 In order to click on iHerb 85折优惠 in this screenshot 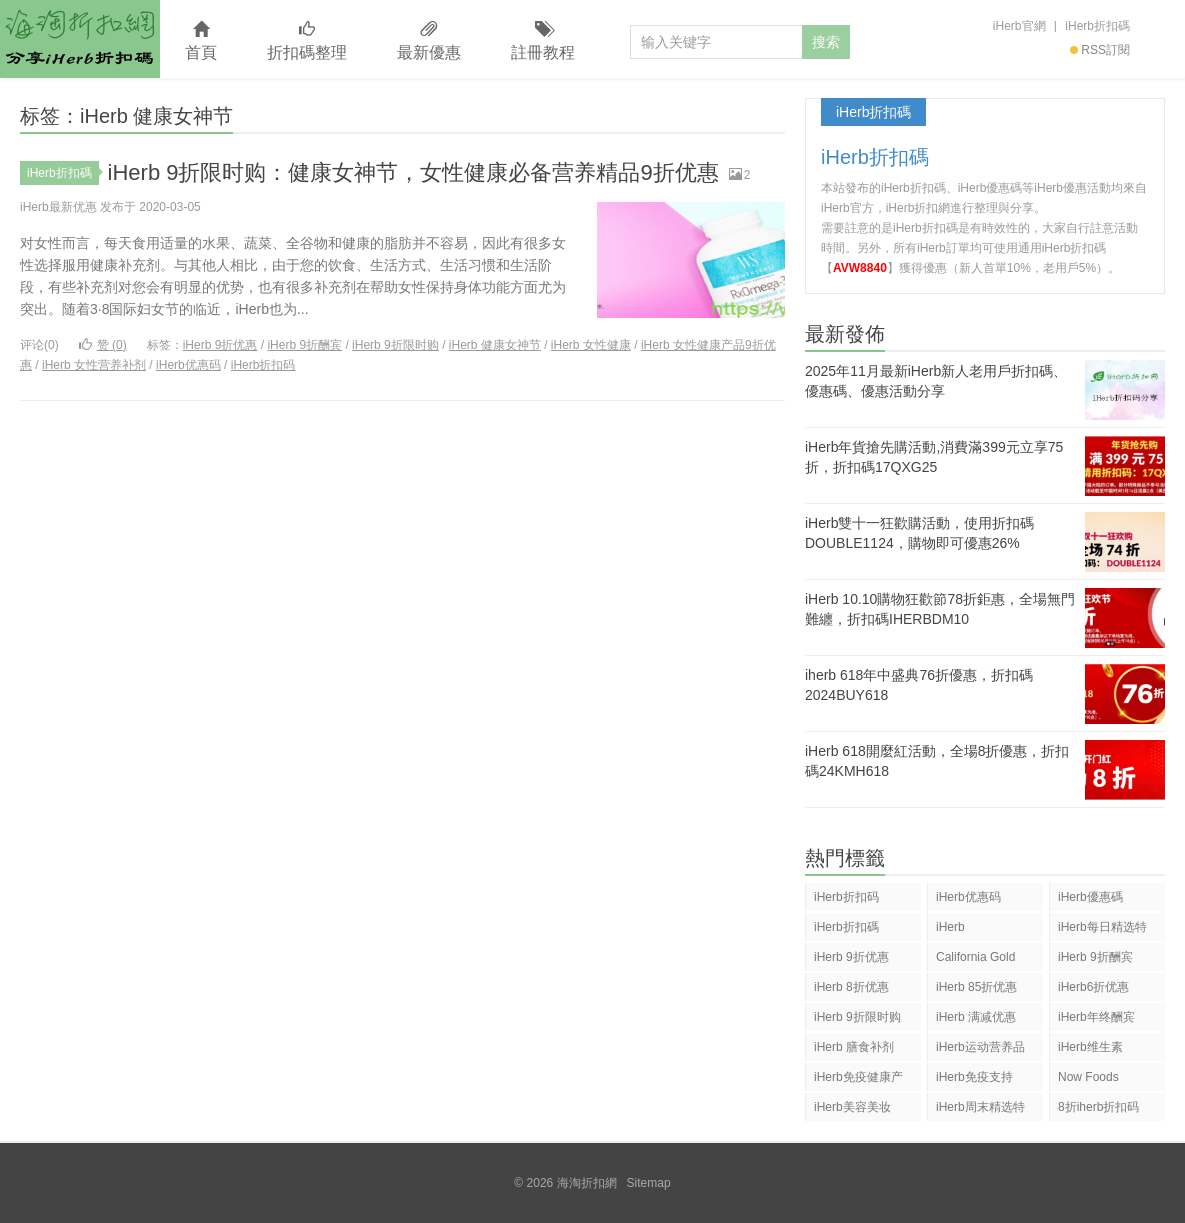, I will do `click(976, 987)`.